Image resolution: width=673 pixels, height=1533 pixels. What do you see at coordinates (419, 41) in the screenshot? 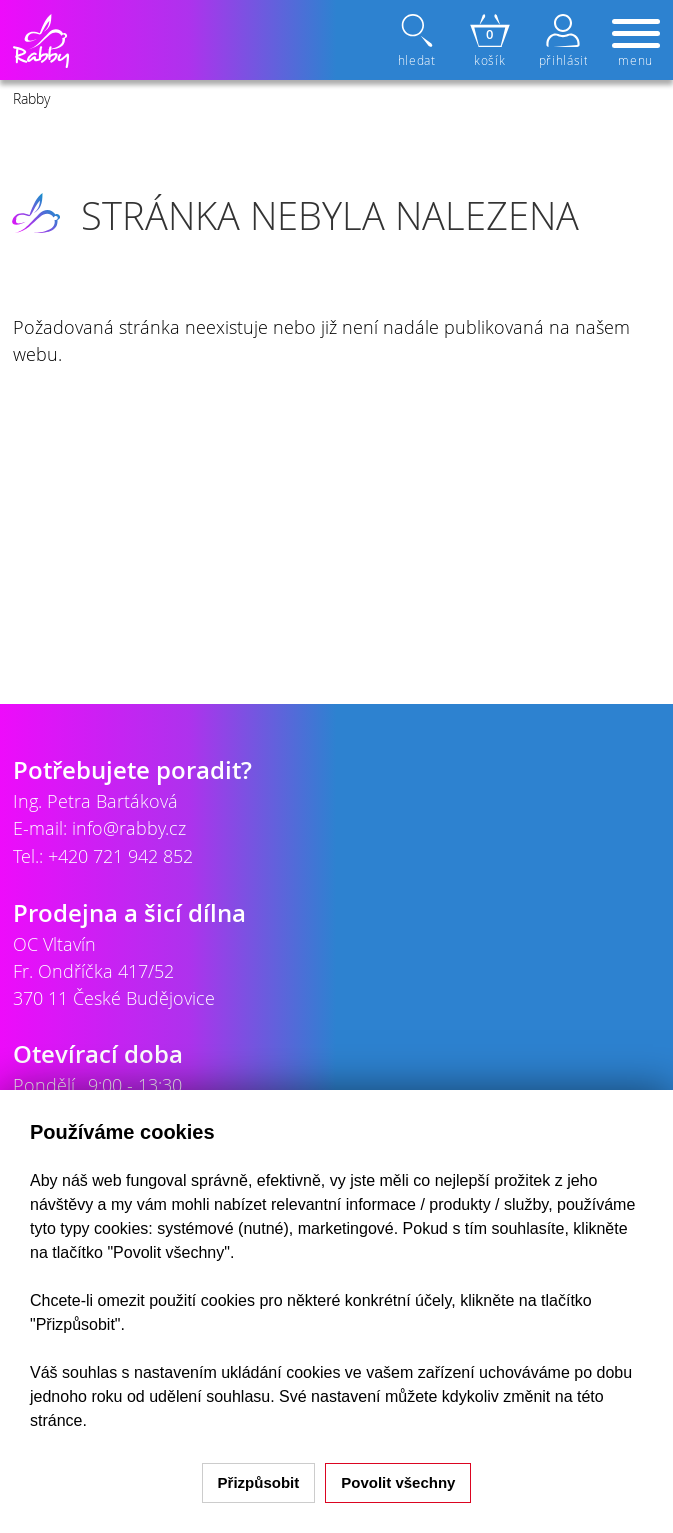
I see `hledat` at bounding box center [419, 41].